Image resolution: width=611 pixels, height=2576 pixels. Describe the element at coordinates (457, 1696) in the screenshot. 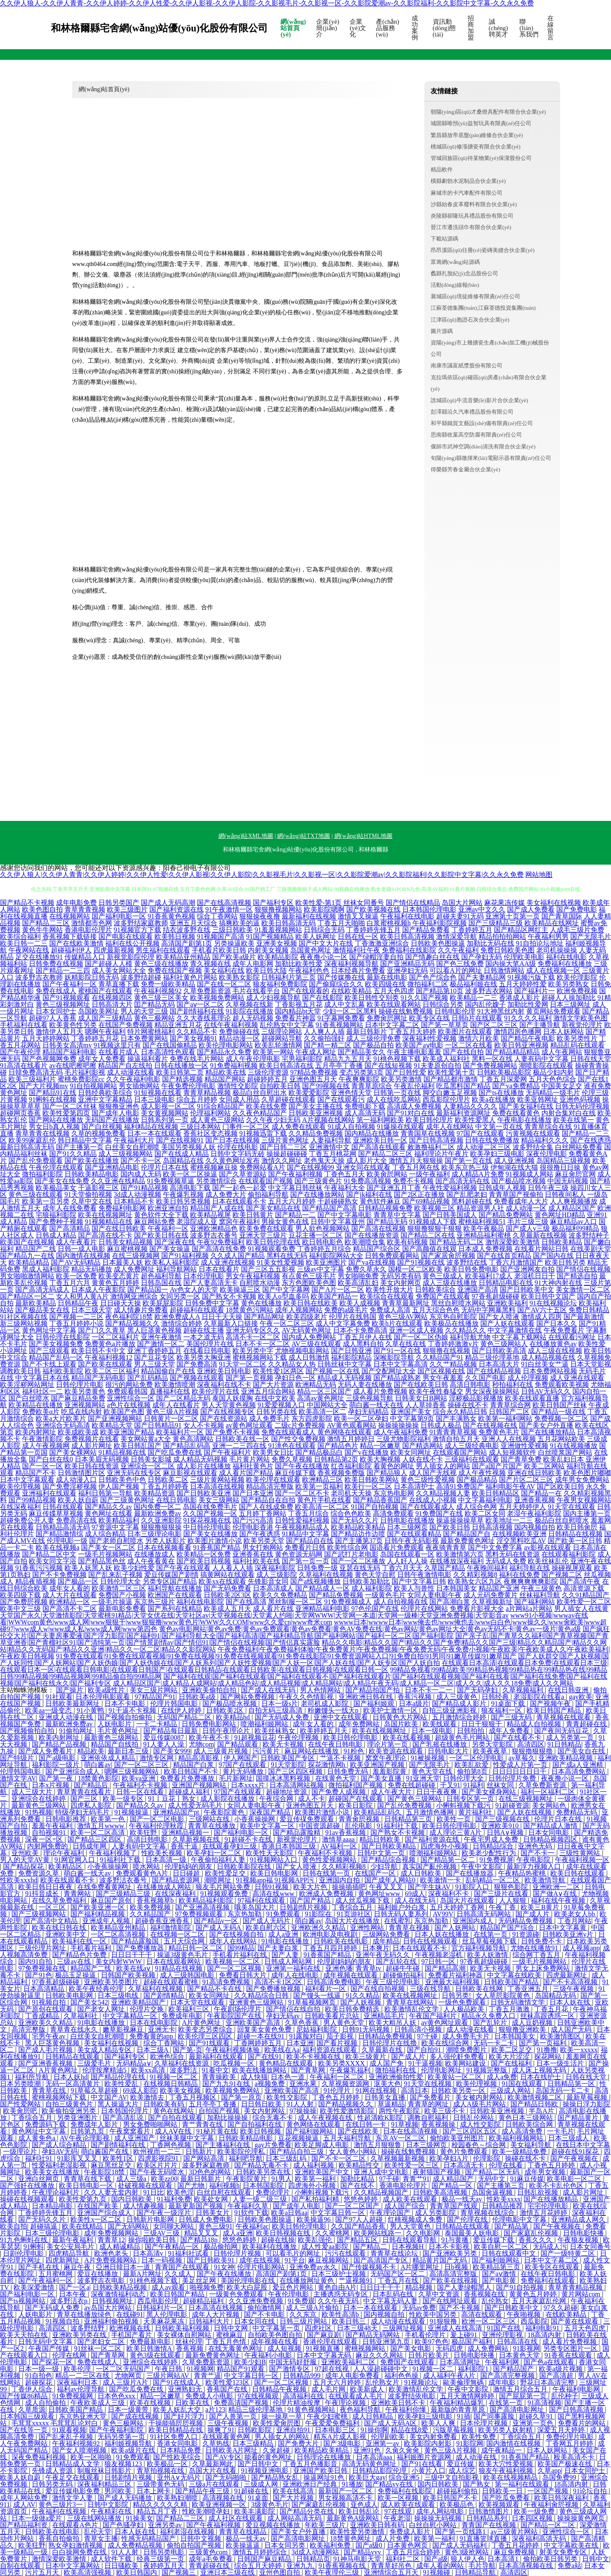

I see `成人三级黄色` at that location.